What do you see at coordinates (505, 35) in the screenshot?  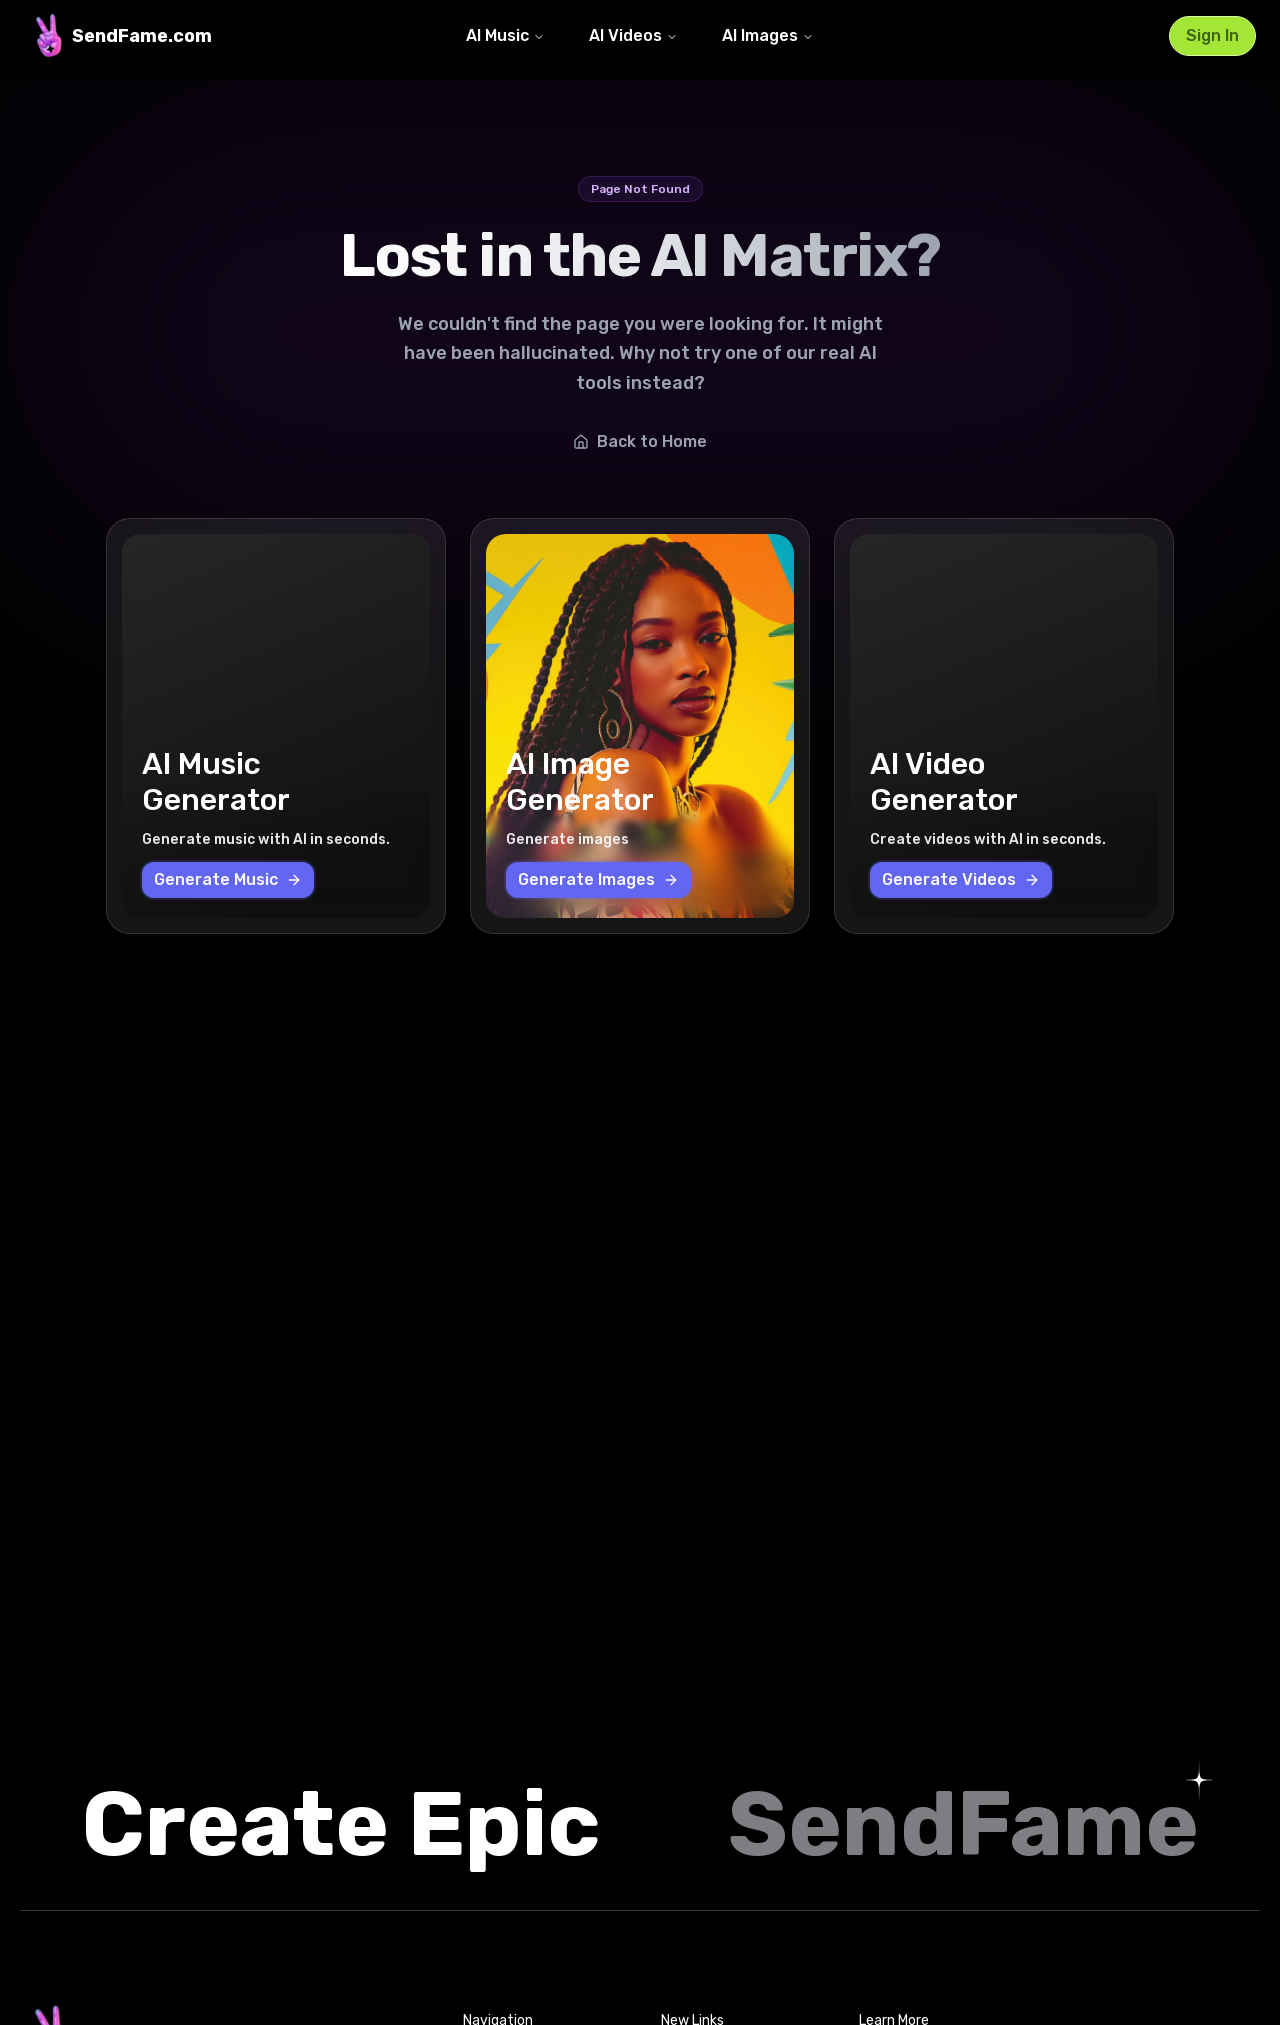 I see `AI Music` at bounding box center [505, 35].